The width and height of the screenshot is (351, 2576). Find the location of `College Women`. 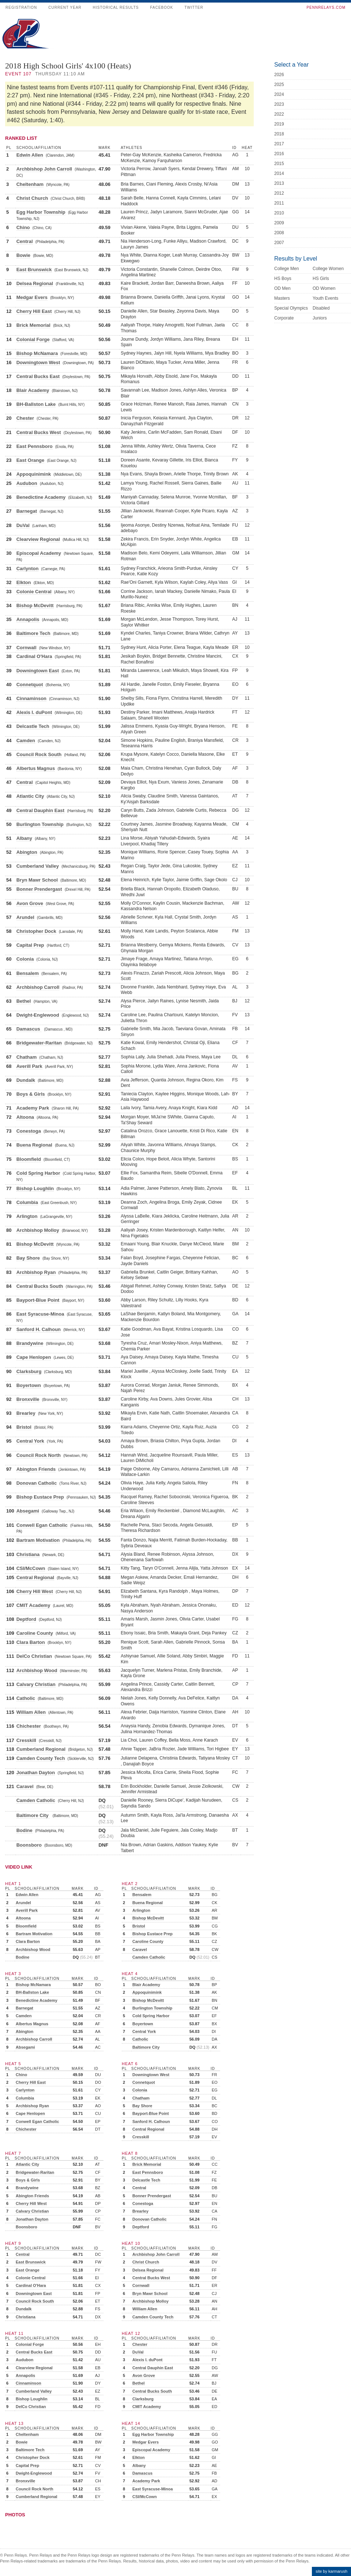

College Women is located at coordinates (328, 268).